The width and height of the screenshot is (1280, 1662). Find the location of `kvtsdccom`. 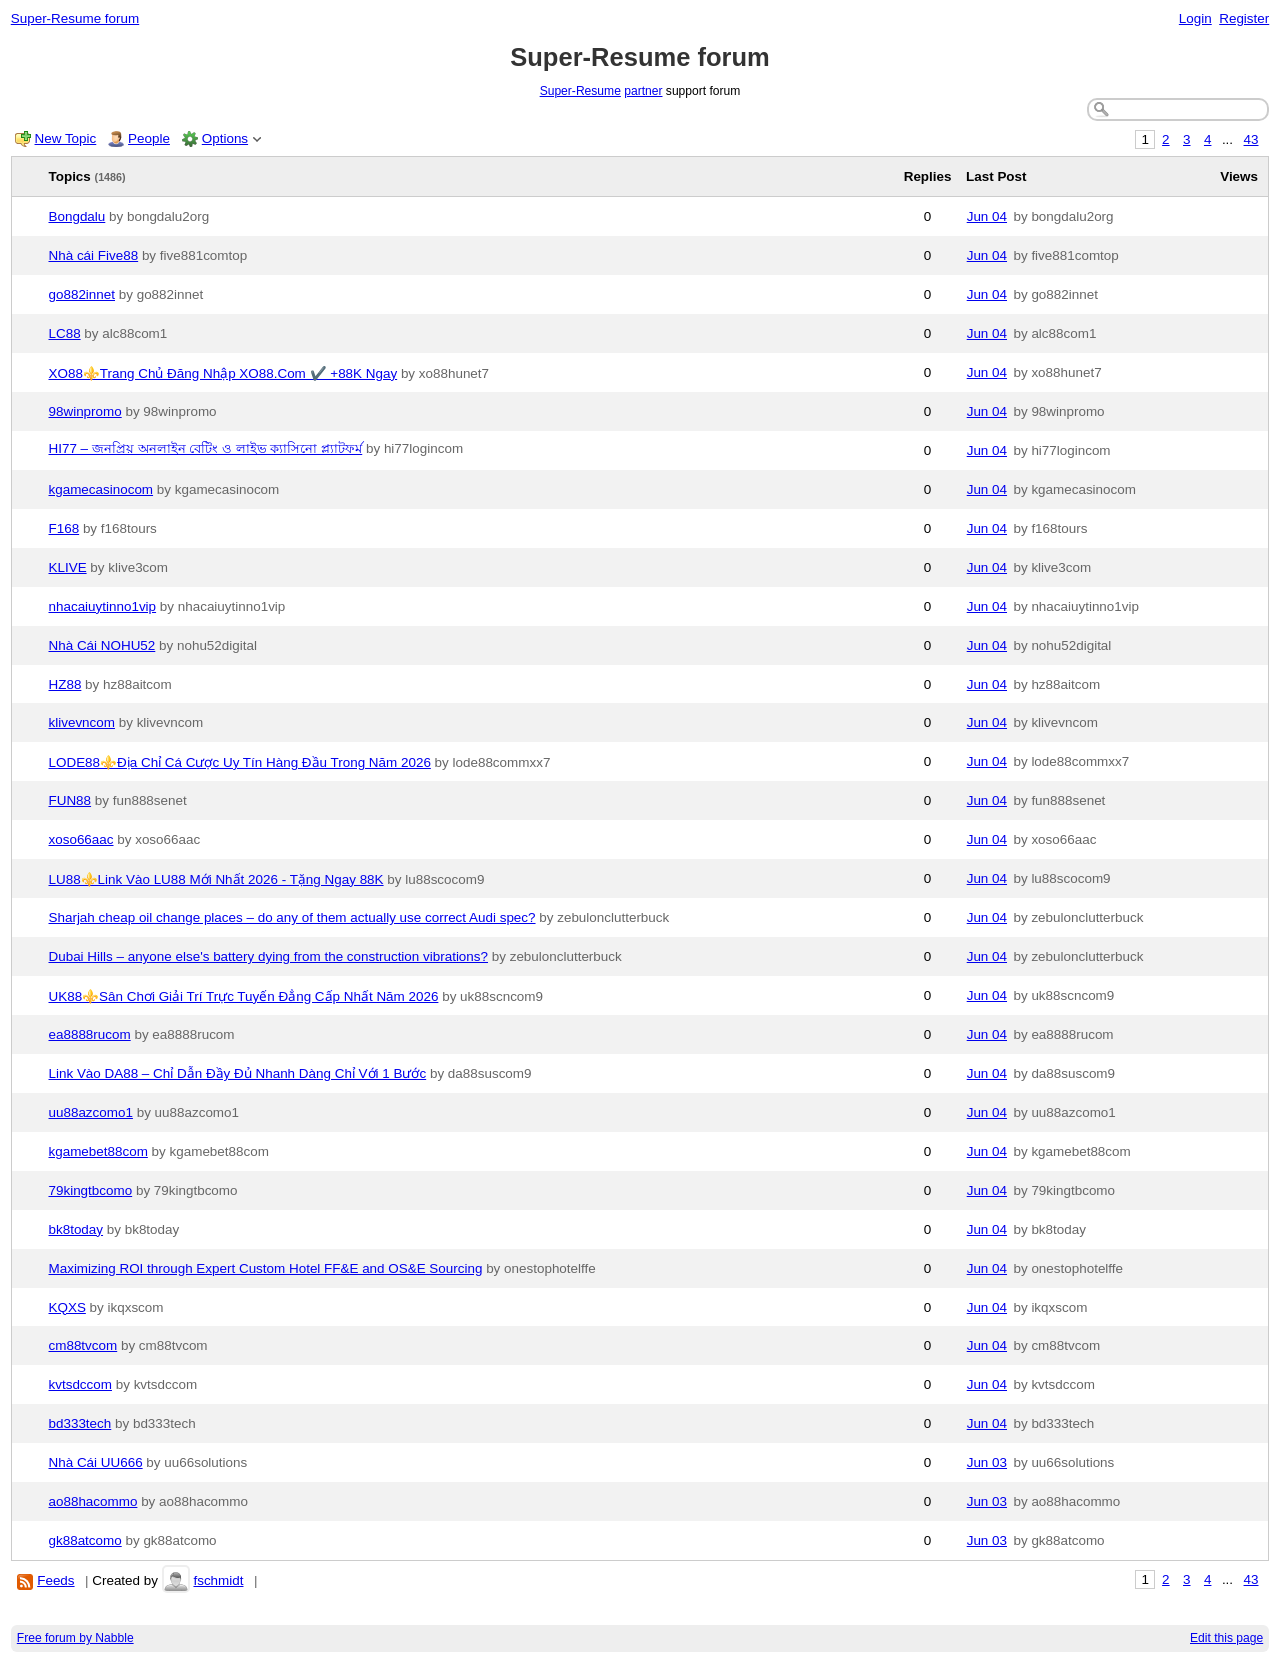

kvtsdccom is located at coordinates (80, 1384).